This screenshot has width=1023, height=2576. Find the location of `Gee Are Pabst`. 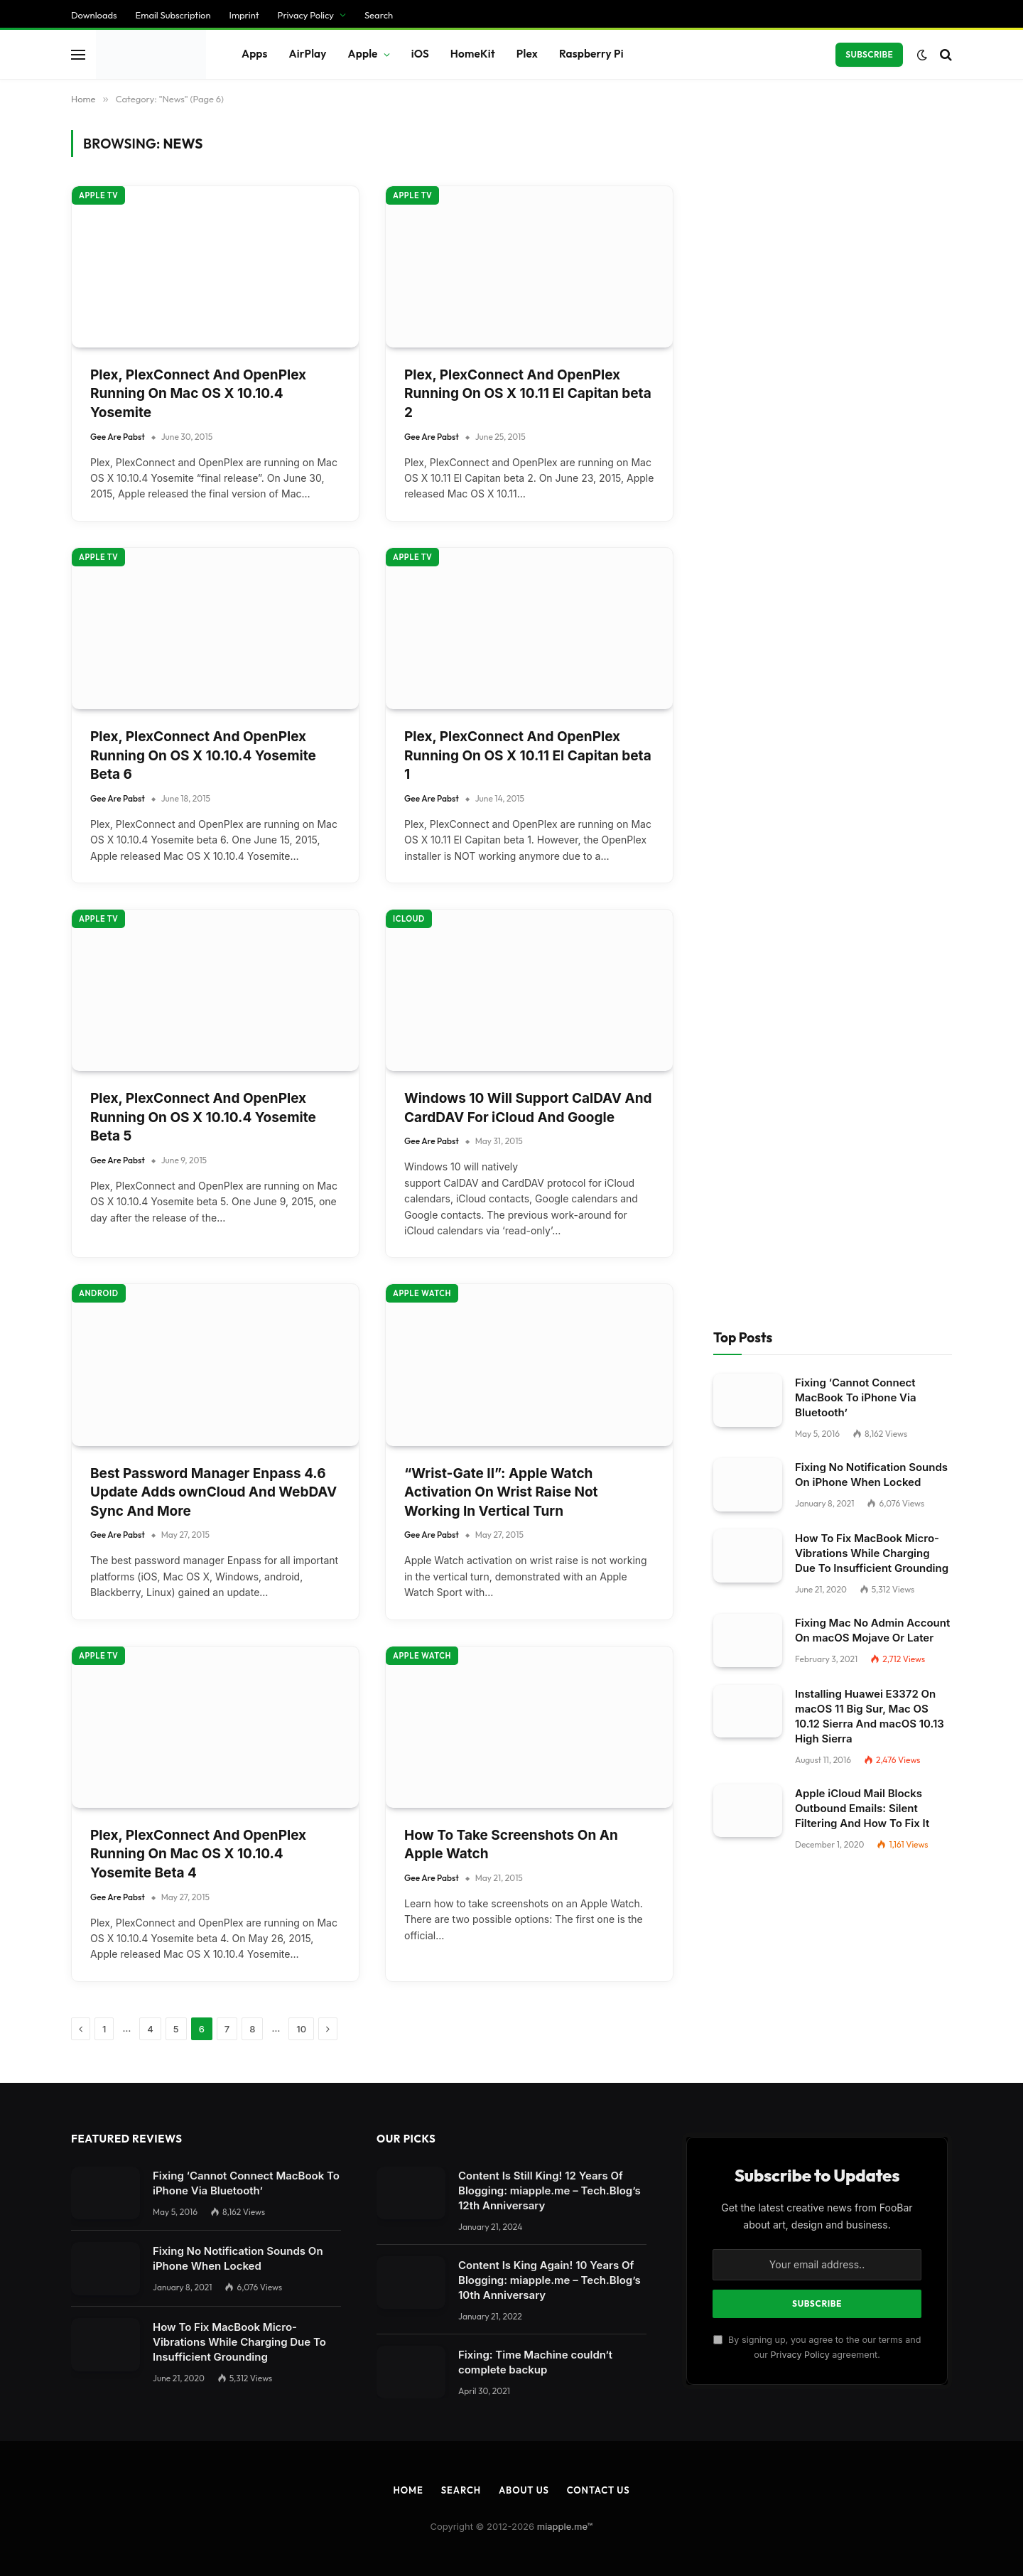

Gee Are Pabst is located at coordinates (117, 233).